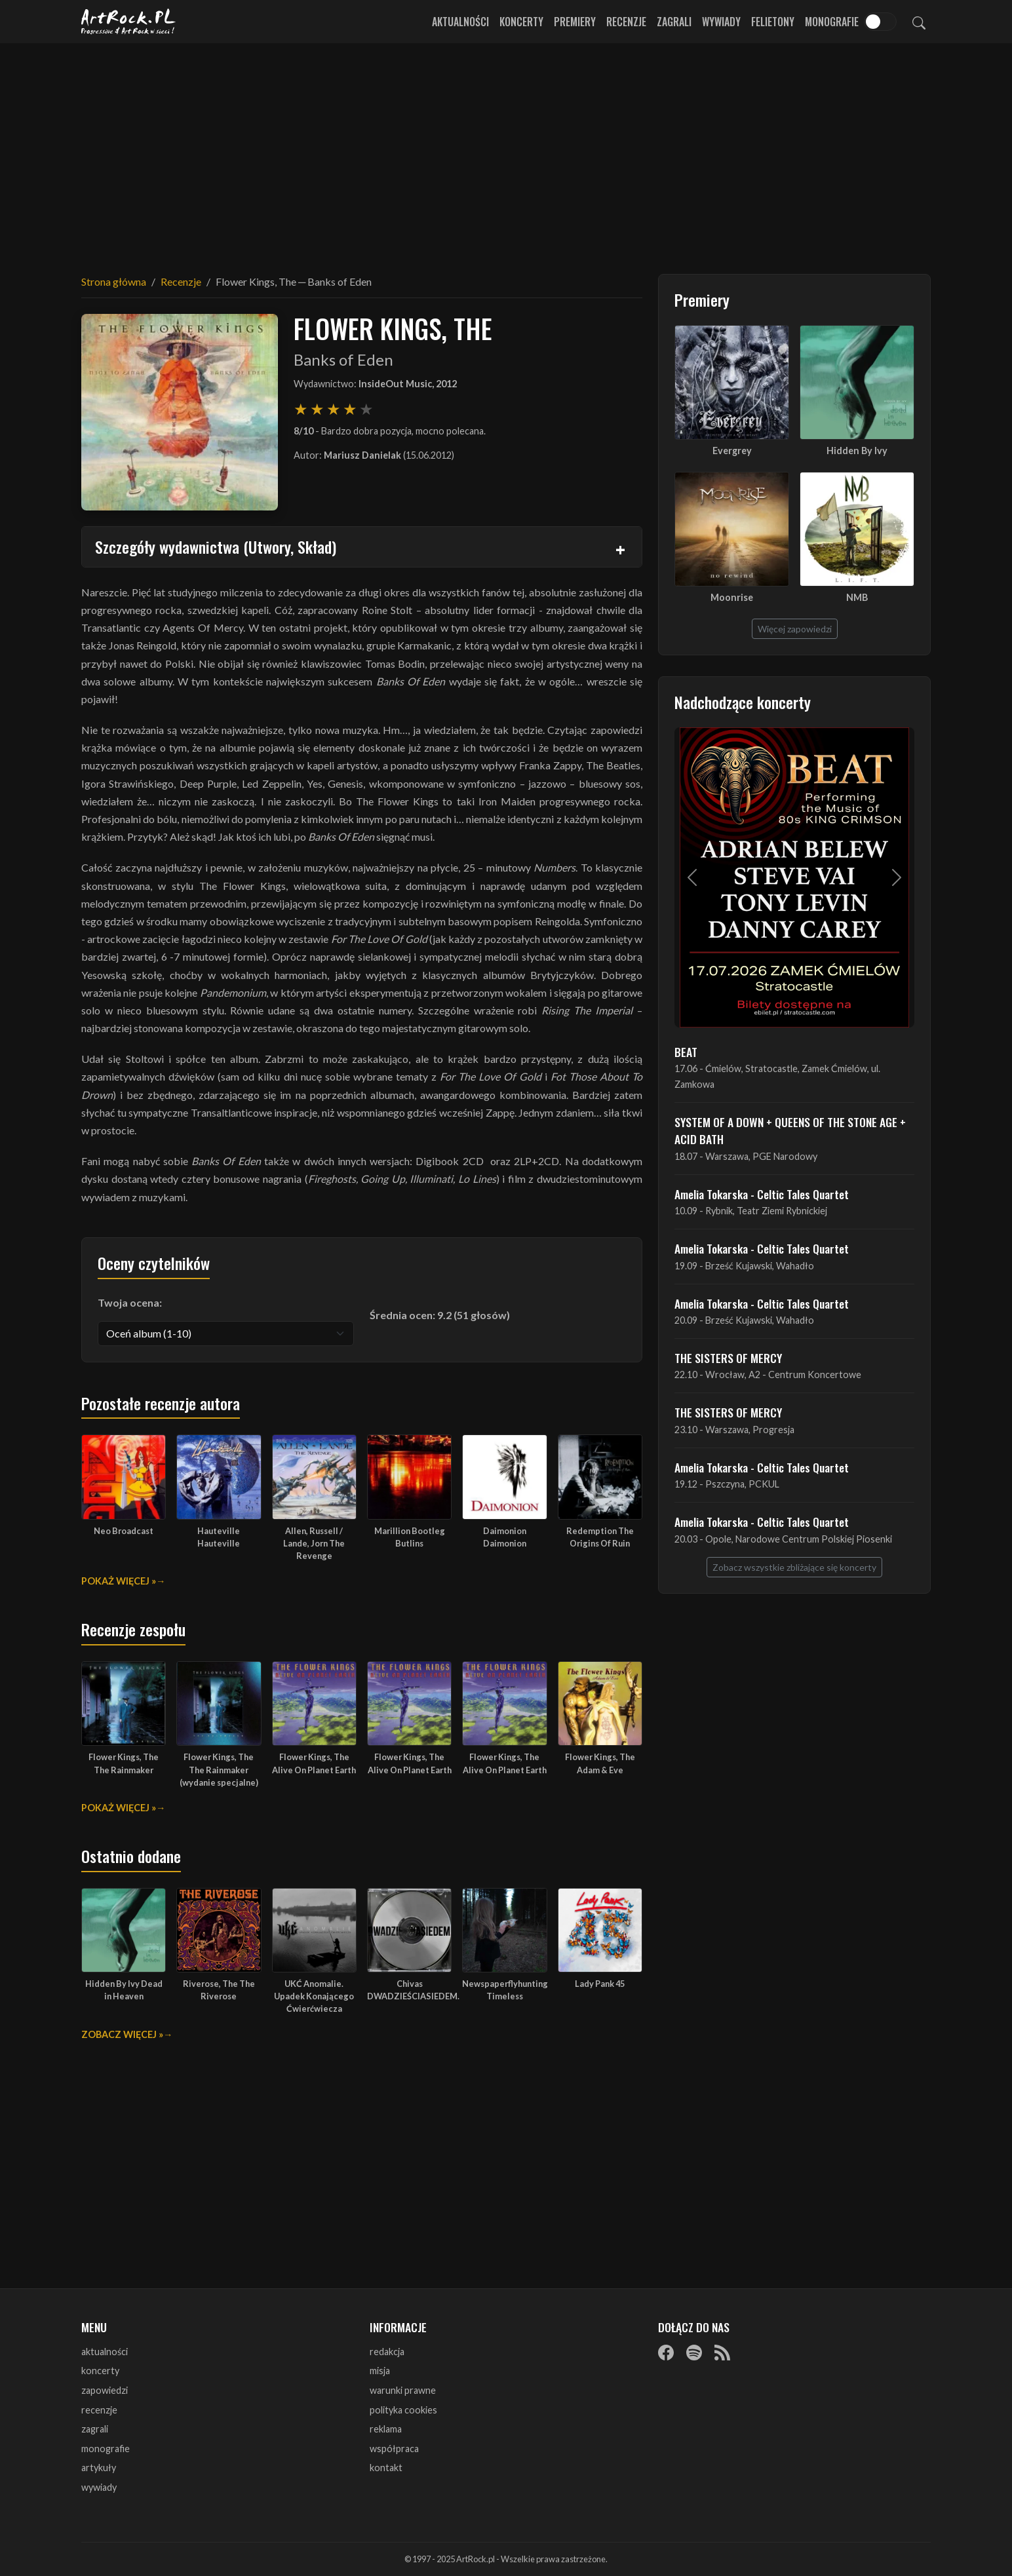  I want to click on kontakt, so click(386, 2467).